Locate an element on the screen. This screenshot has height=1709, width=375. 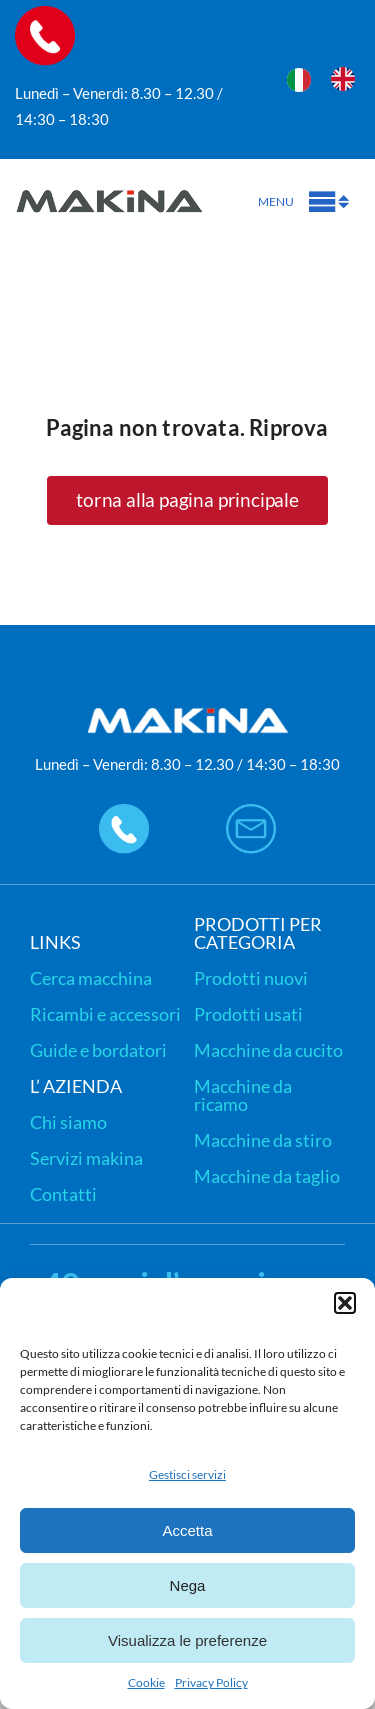
Prodotti nuovi is located at coordinates (251, 978).